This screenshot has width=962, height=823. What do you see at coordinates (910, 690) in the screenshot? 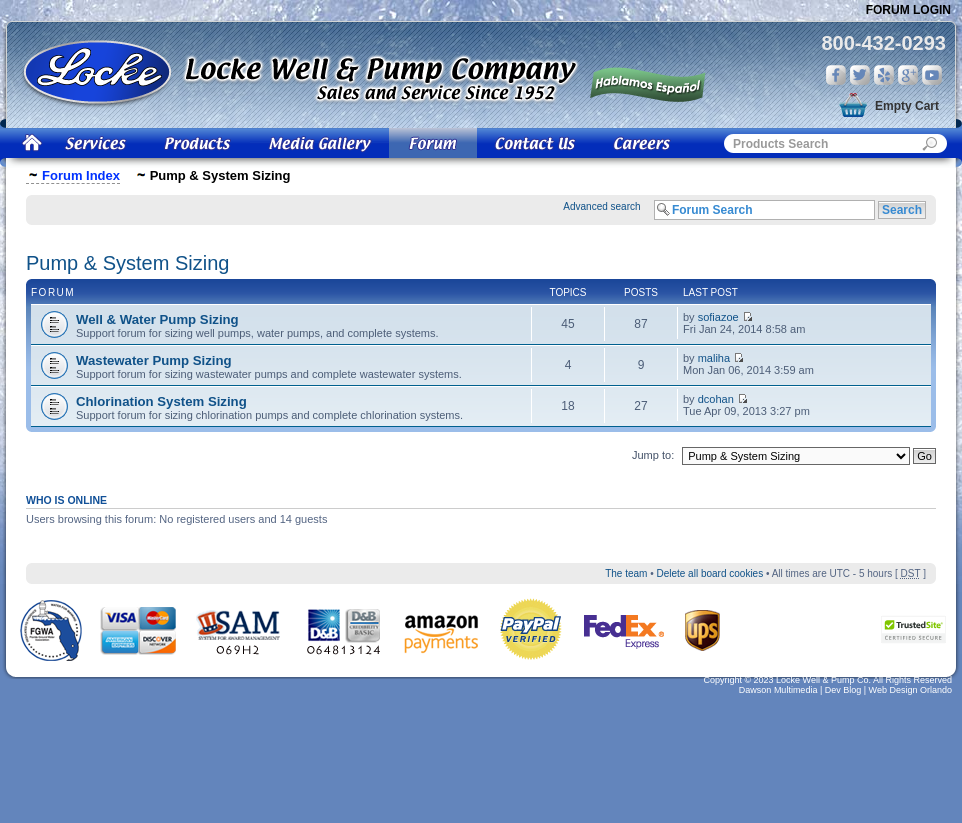
I see `Web Design Orlando` at bounding box center [910, 690].